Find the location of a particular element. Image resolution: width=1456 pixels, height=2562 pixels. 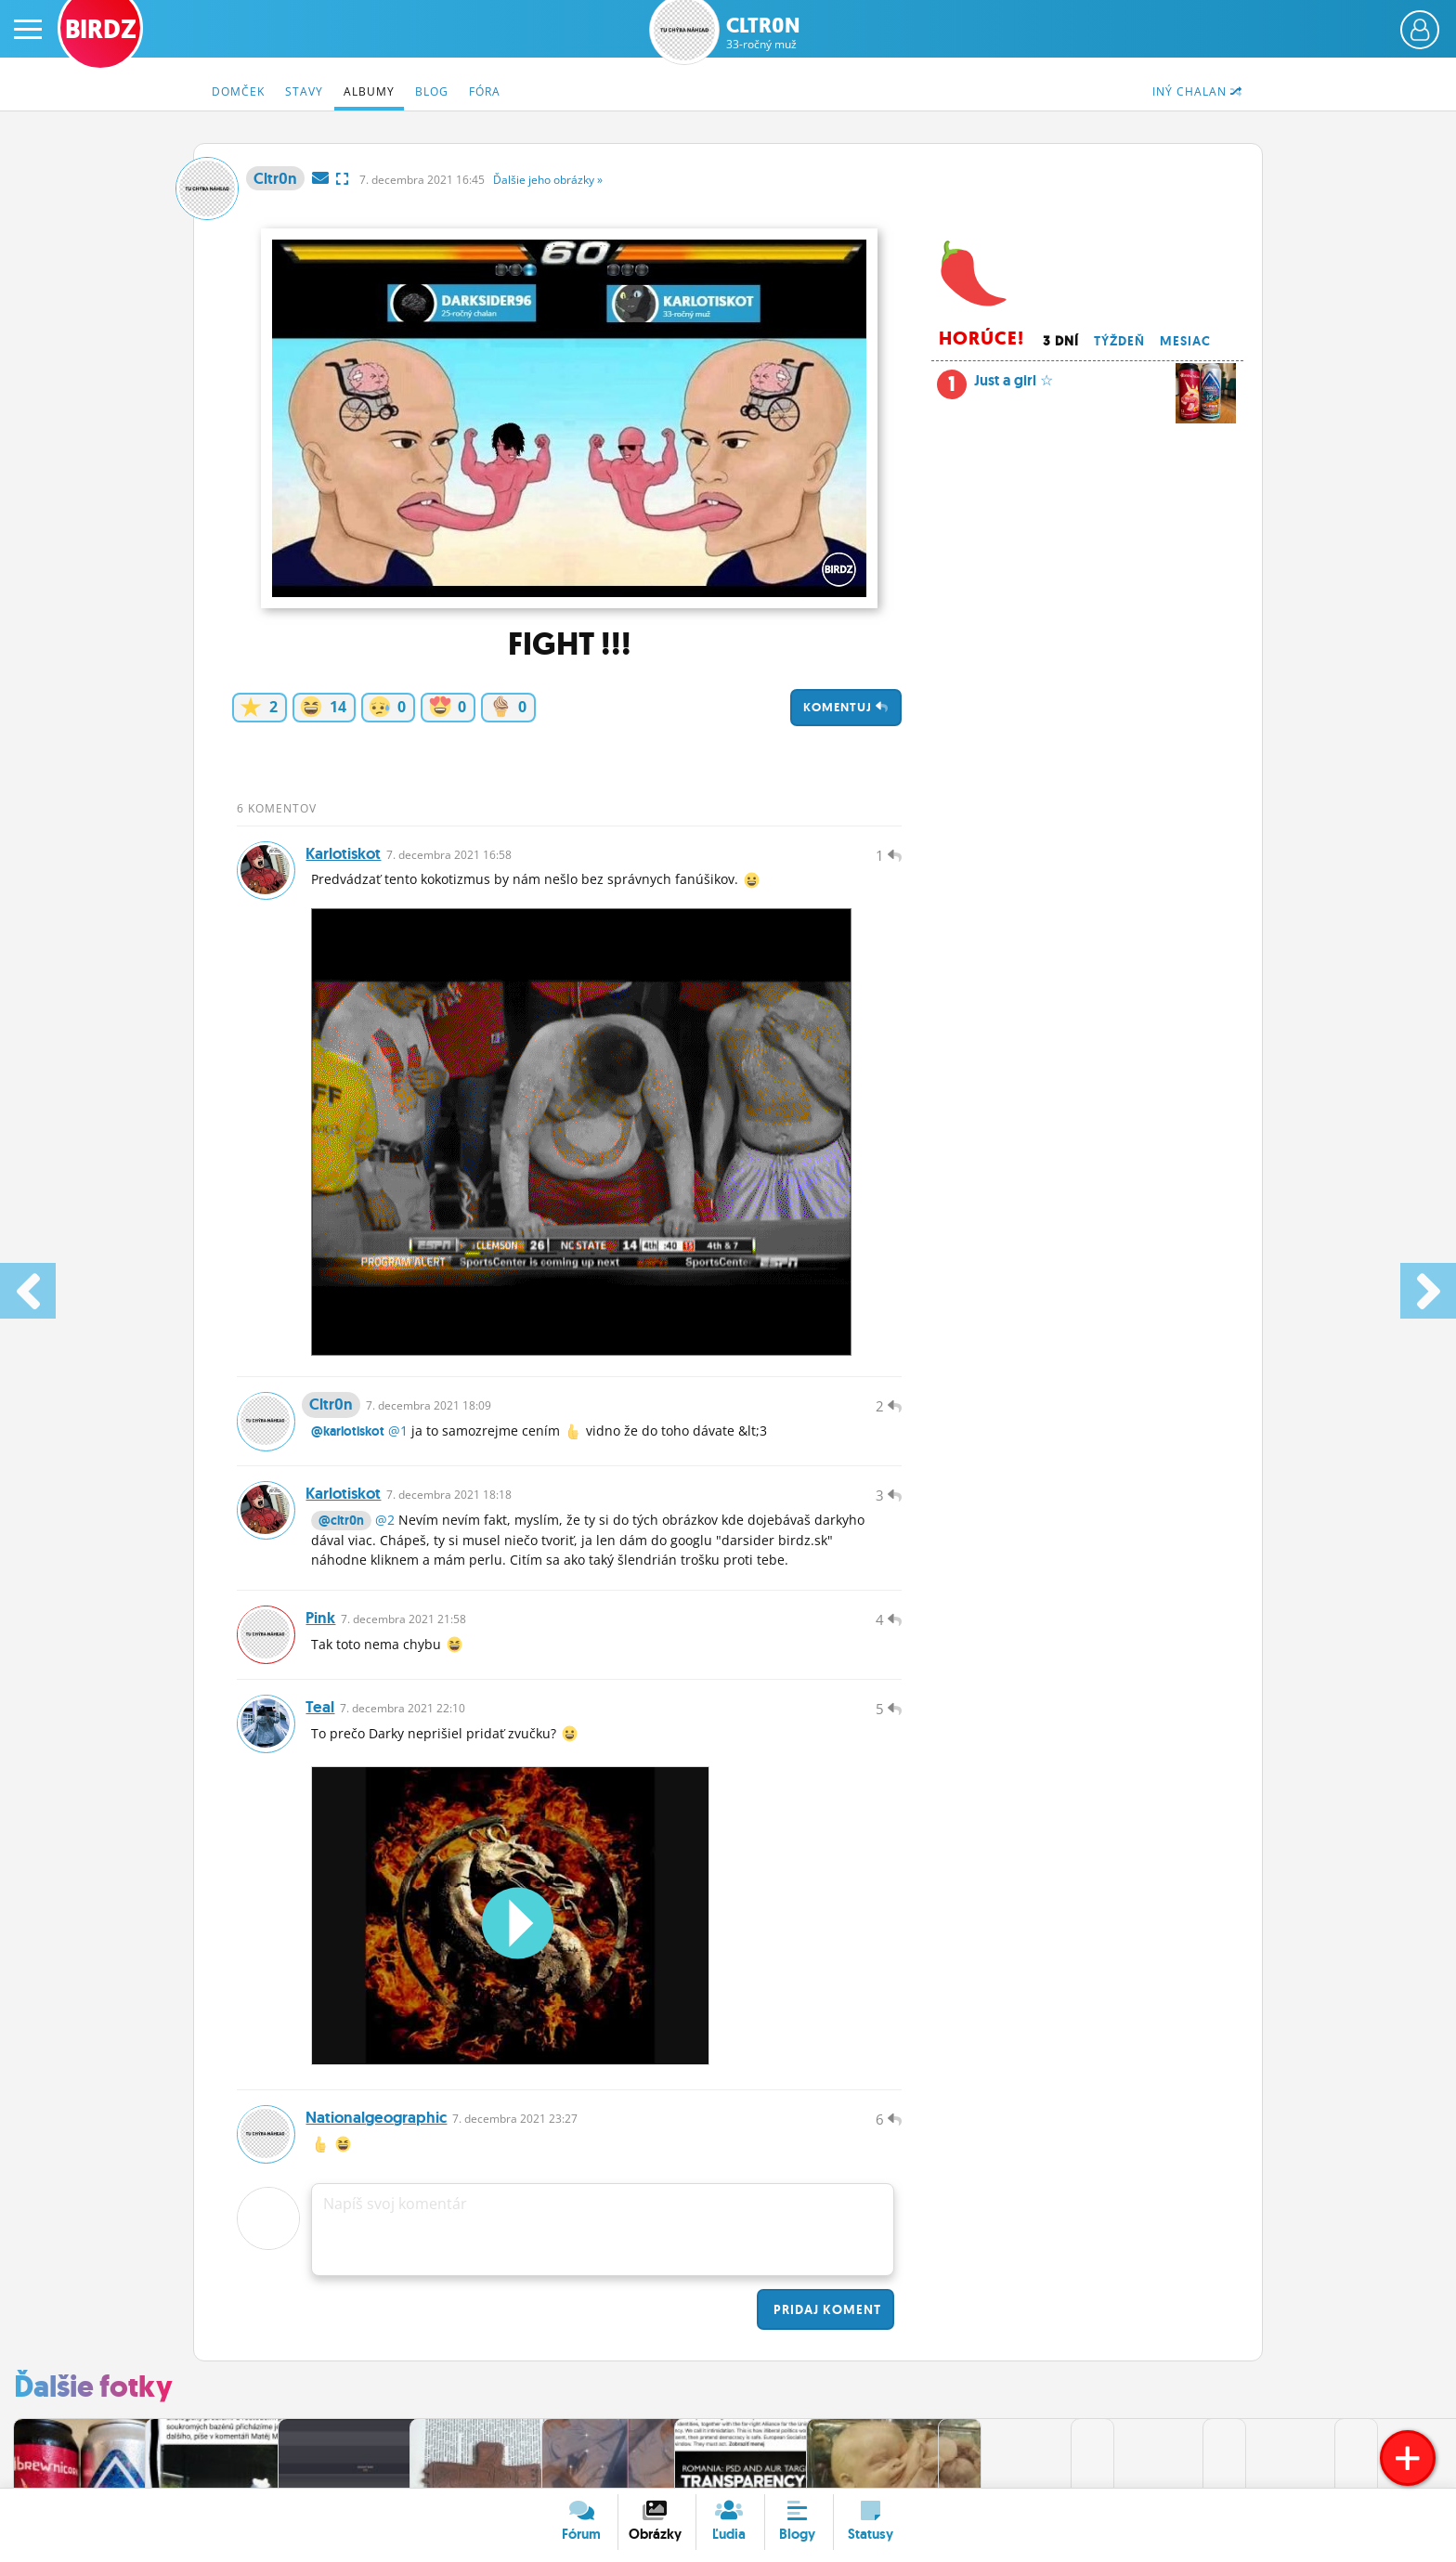

Týždeň is located at coordinates (1119, 340).